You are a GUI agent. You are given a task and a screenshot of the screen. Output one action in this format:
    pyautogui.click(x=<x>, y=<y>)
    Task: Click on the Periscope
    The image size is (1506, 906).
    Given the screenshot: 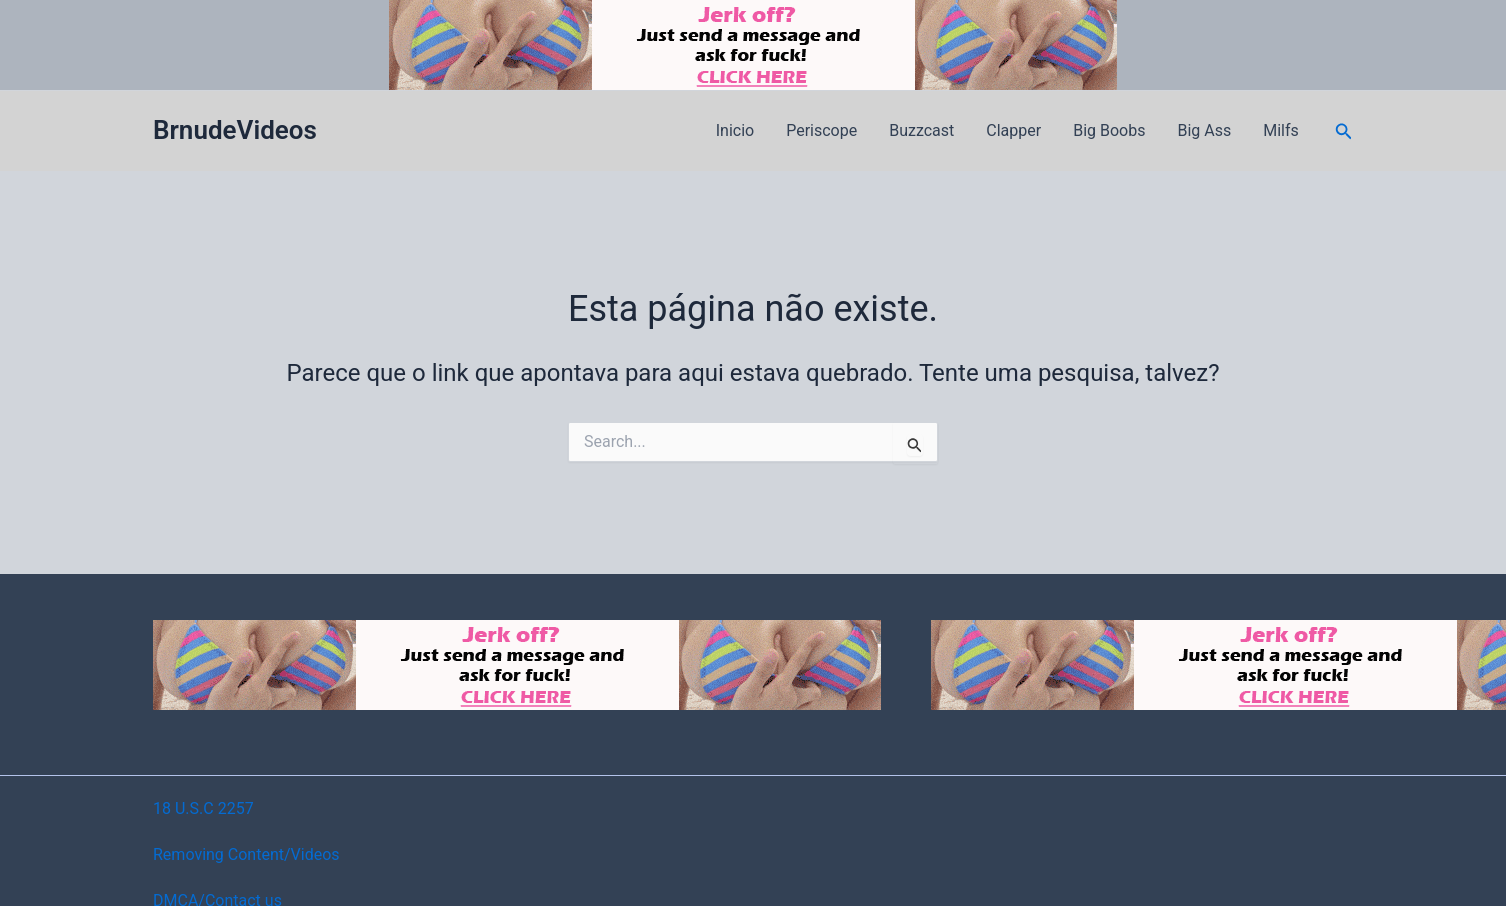 What is the action you would take?
    pyautogui.click(x=821, y=130)
    